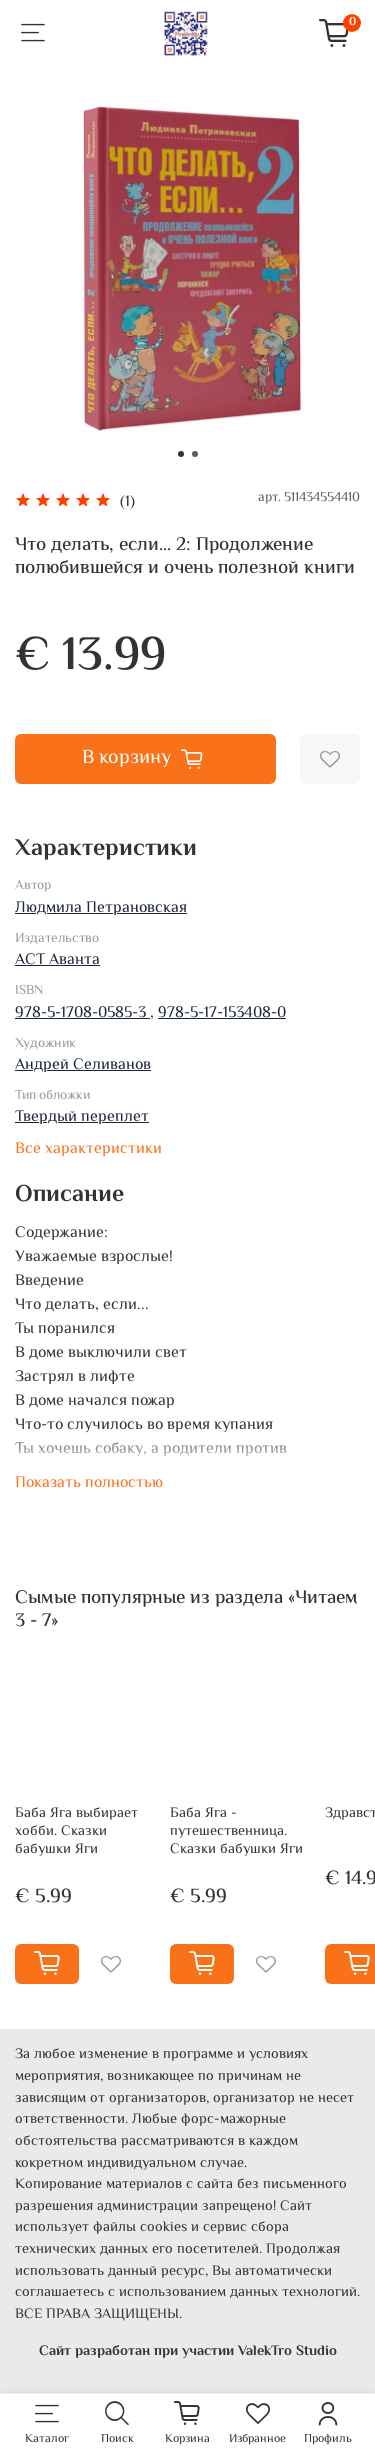  I want to click on 978-5-17-153408-0, so click(222, 1013).